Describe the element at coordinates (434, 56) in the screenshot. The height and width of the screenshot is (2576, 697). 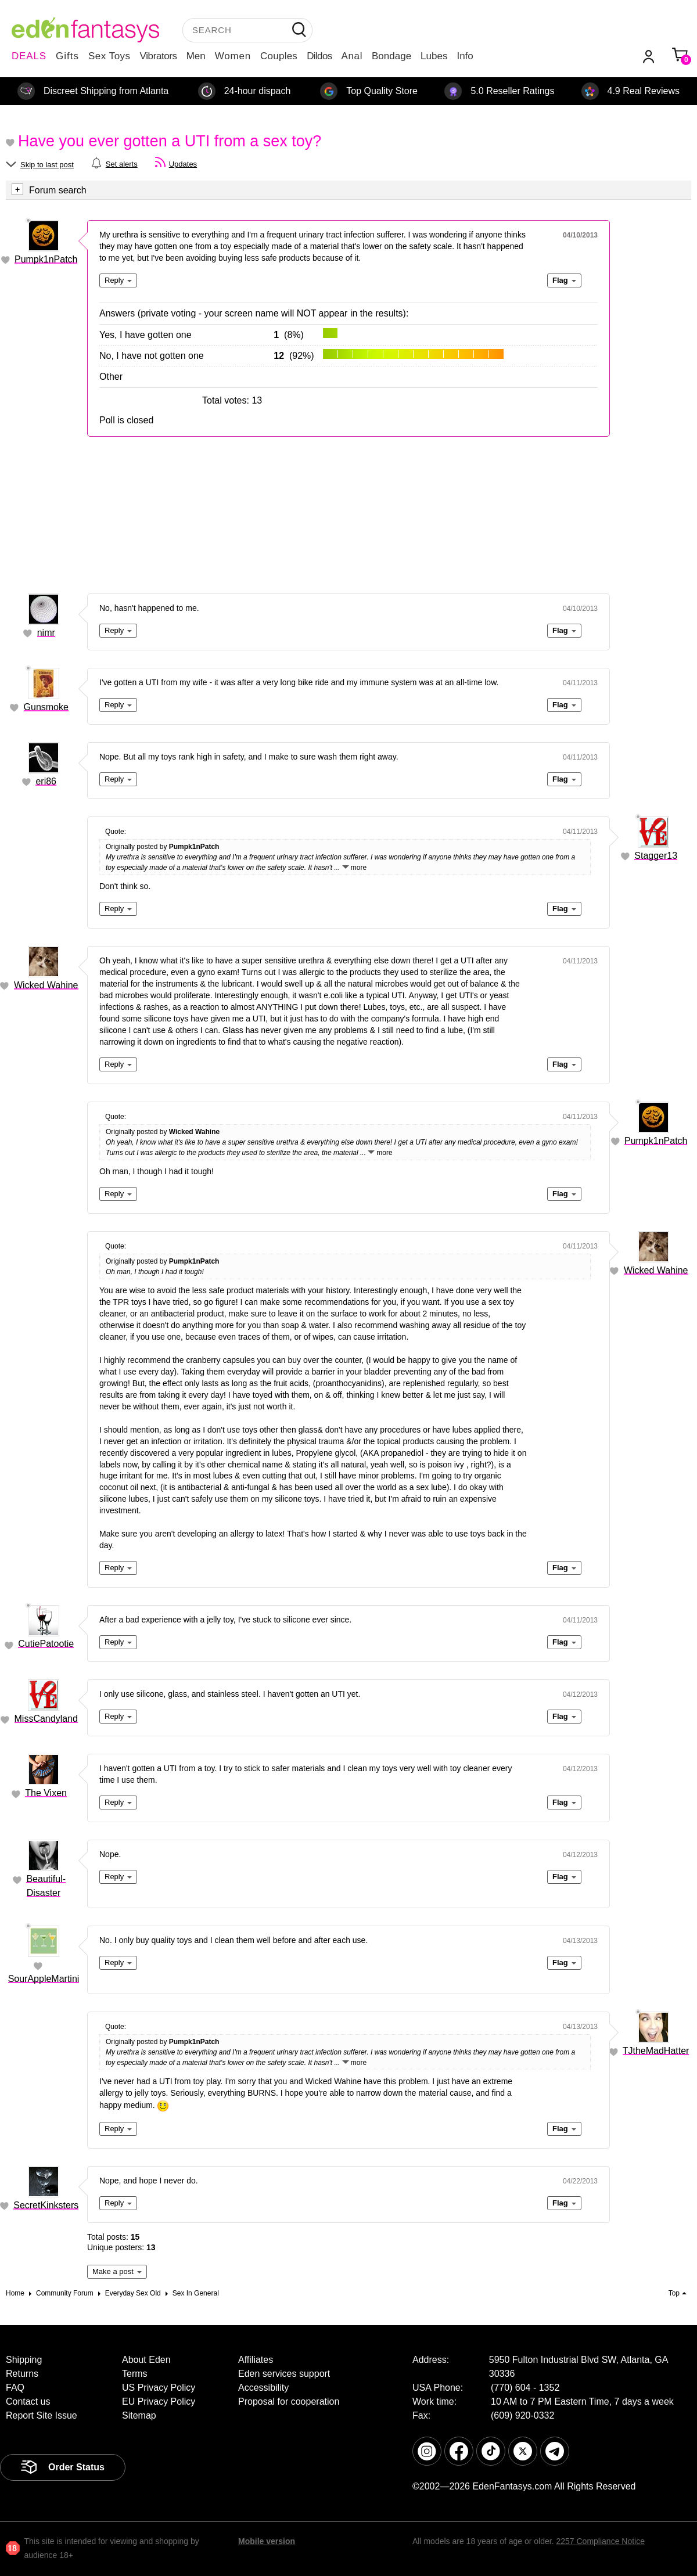
I see `Lubes` at that location.